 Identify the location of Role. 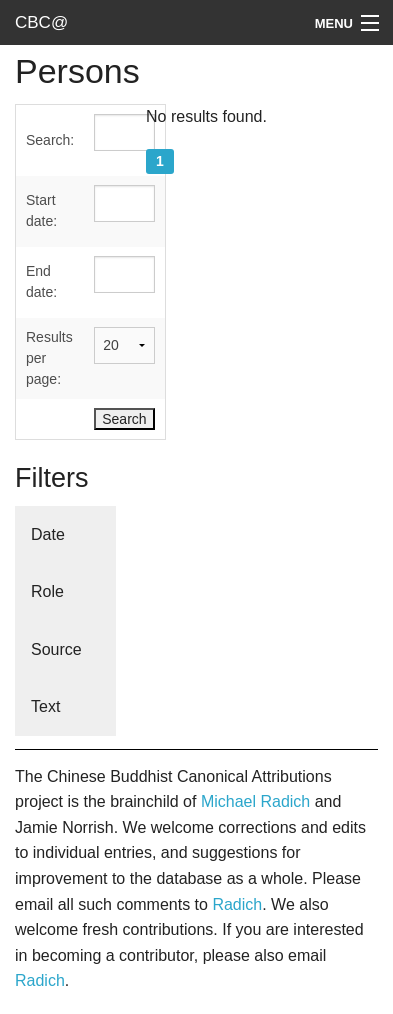
(47, 591).